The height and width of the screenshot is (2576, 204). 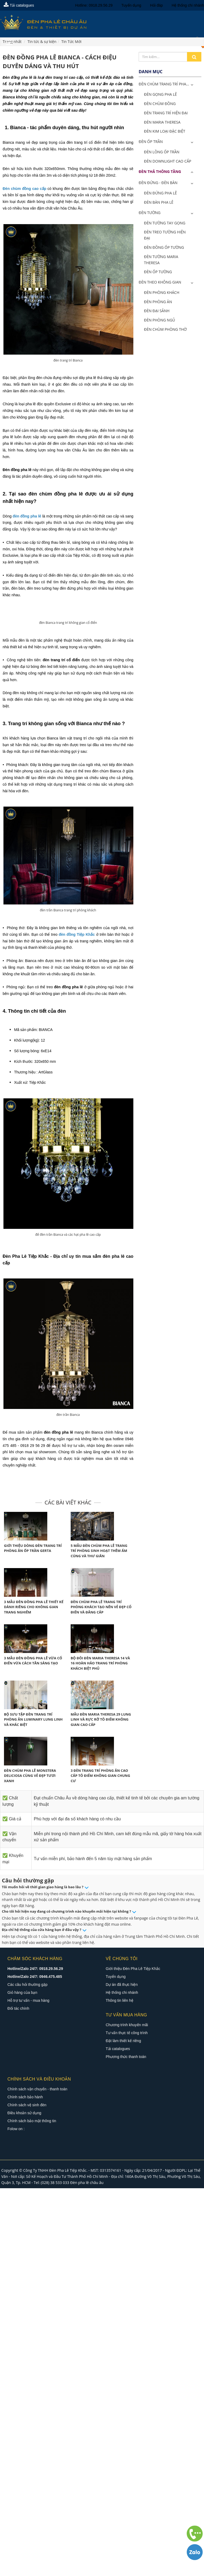 I want to click on Đèn Ốp Tường, so click(x=158, y=271).